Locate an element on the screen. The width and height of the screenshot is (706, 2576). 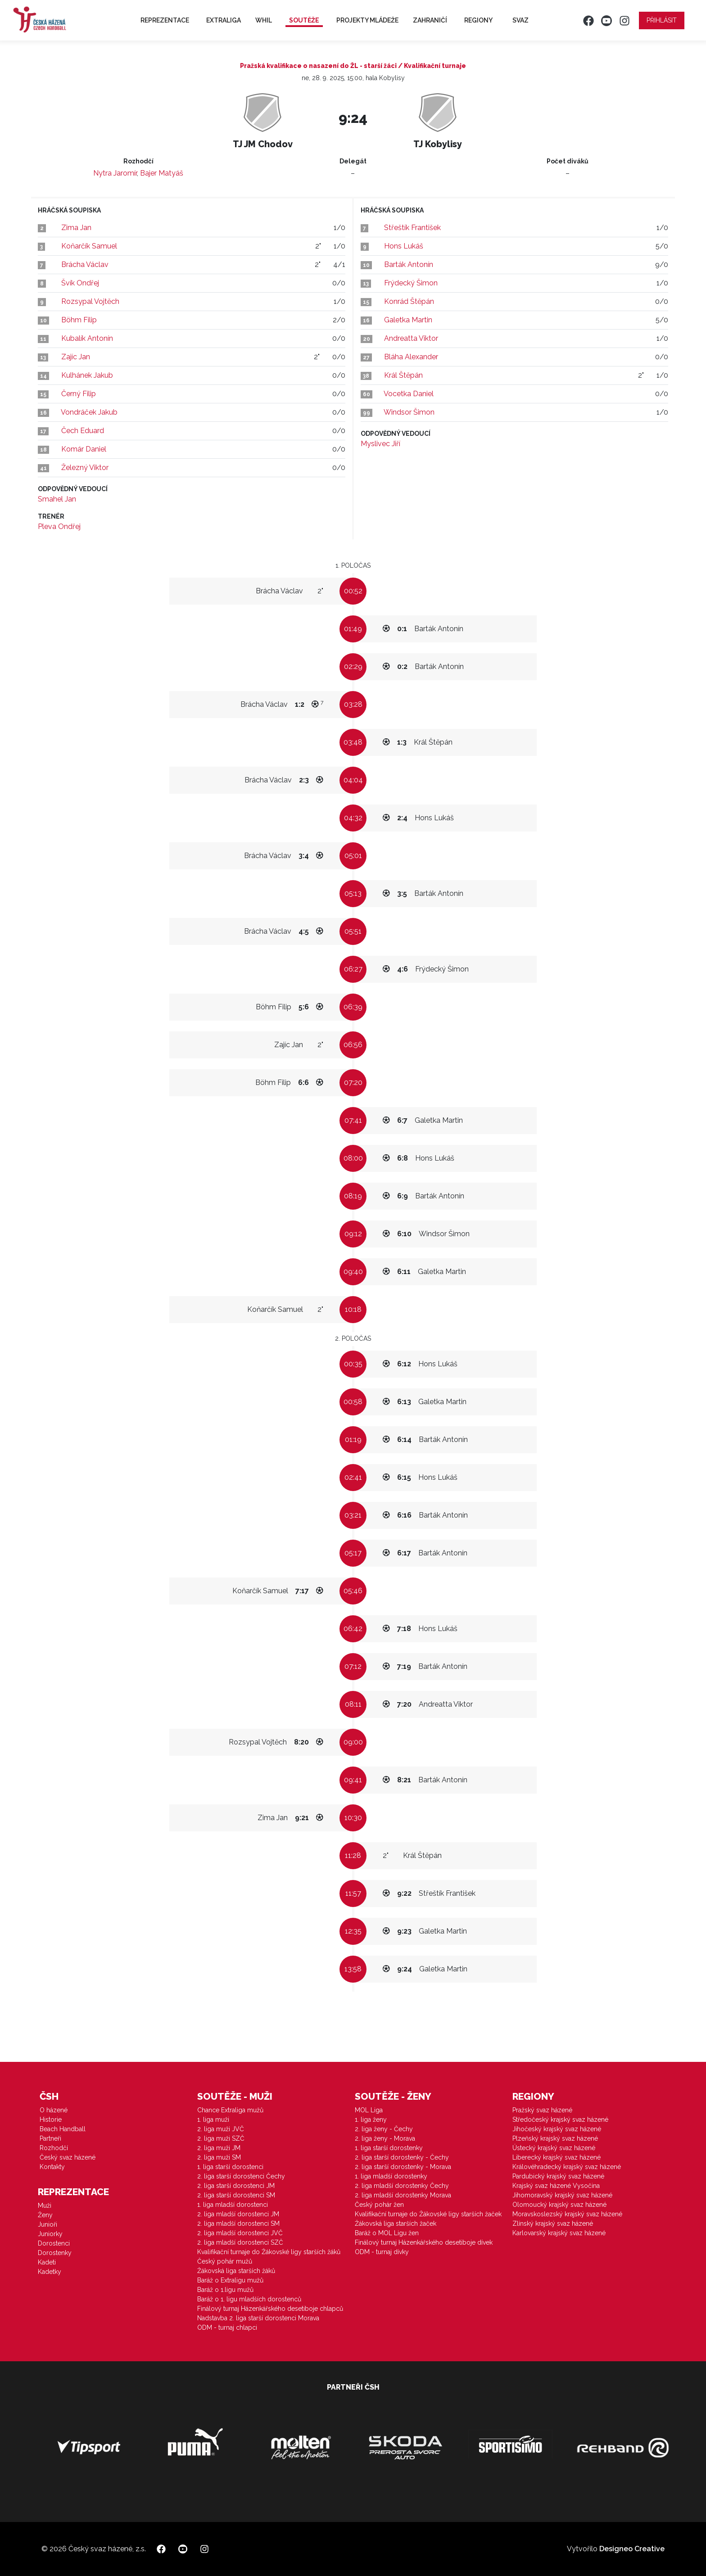
Jihočeský krajský svaz házené is located at coordinates (556, 2129).